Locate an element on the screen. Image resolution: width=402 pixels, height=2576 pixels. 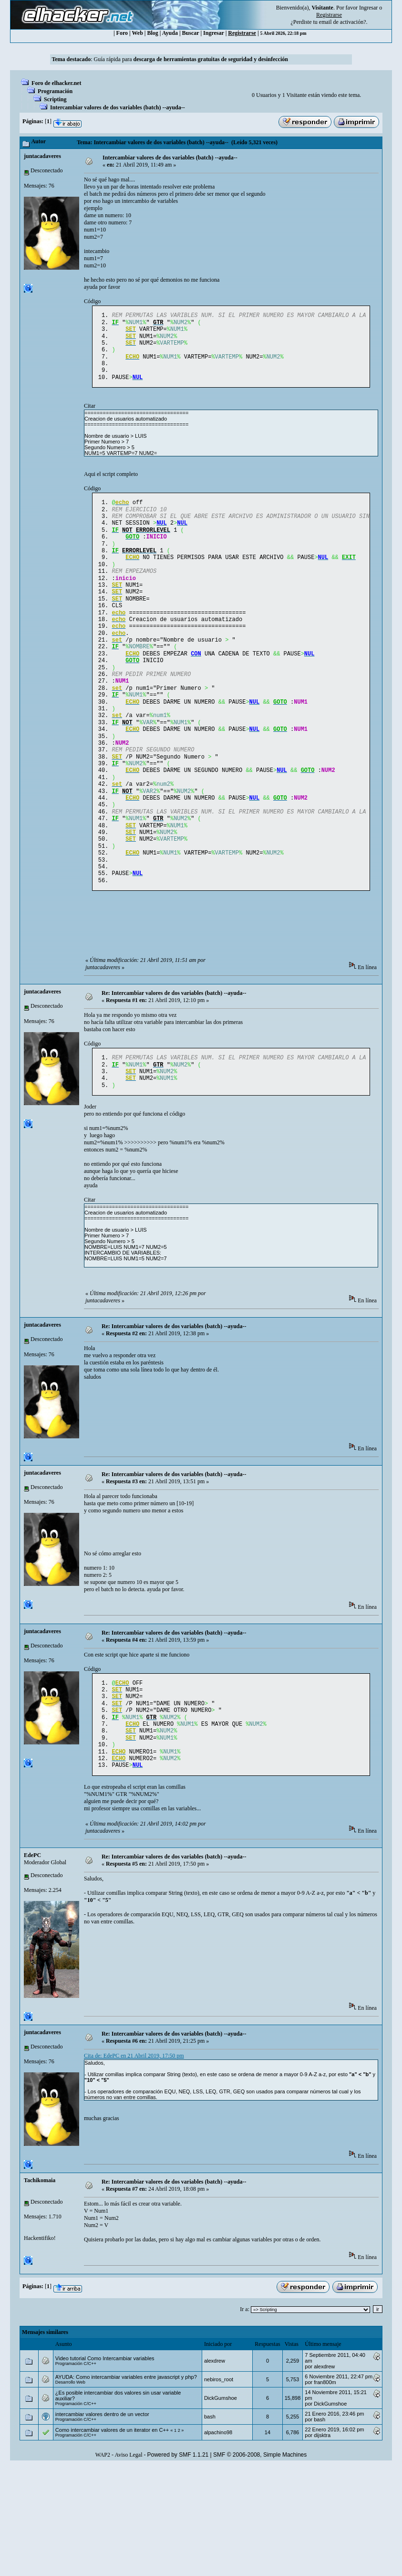
Buscar is located at coordinates (190, 33).